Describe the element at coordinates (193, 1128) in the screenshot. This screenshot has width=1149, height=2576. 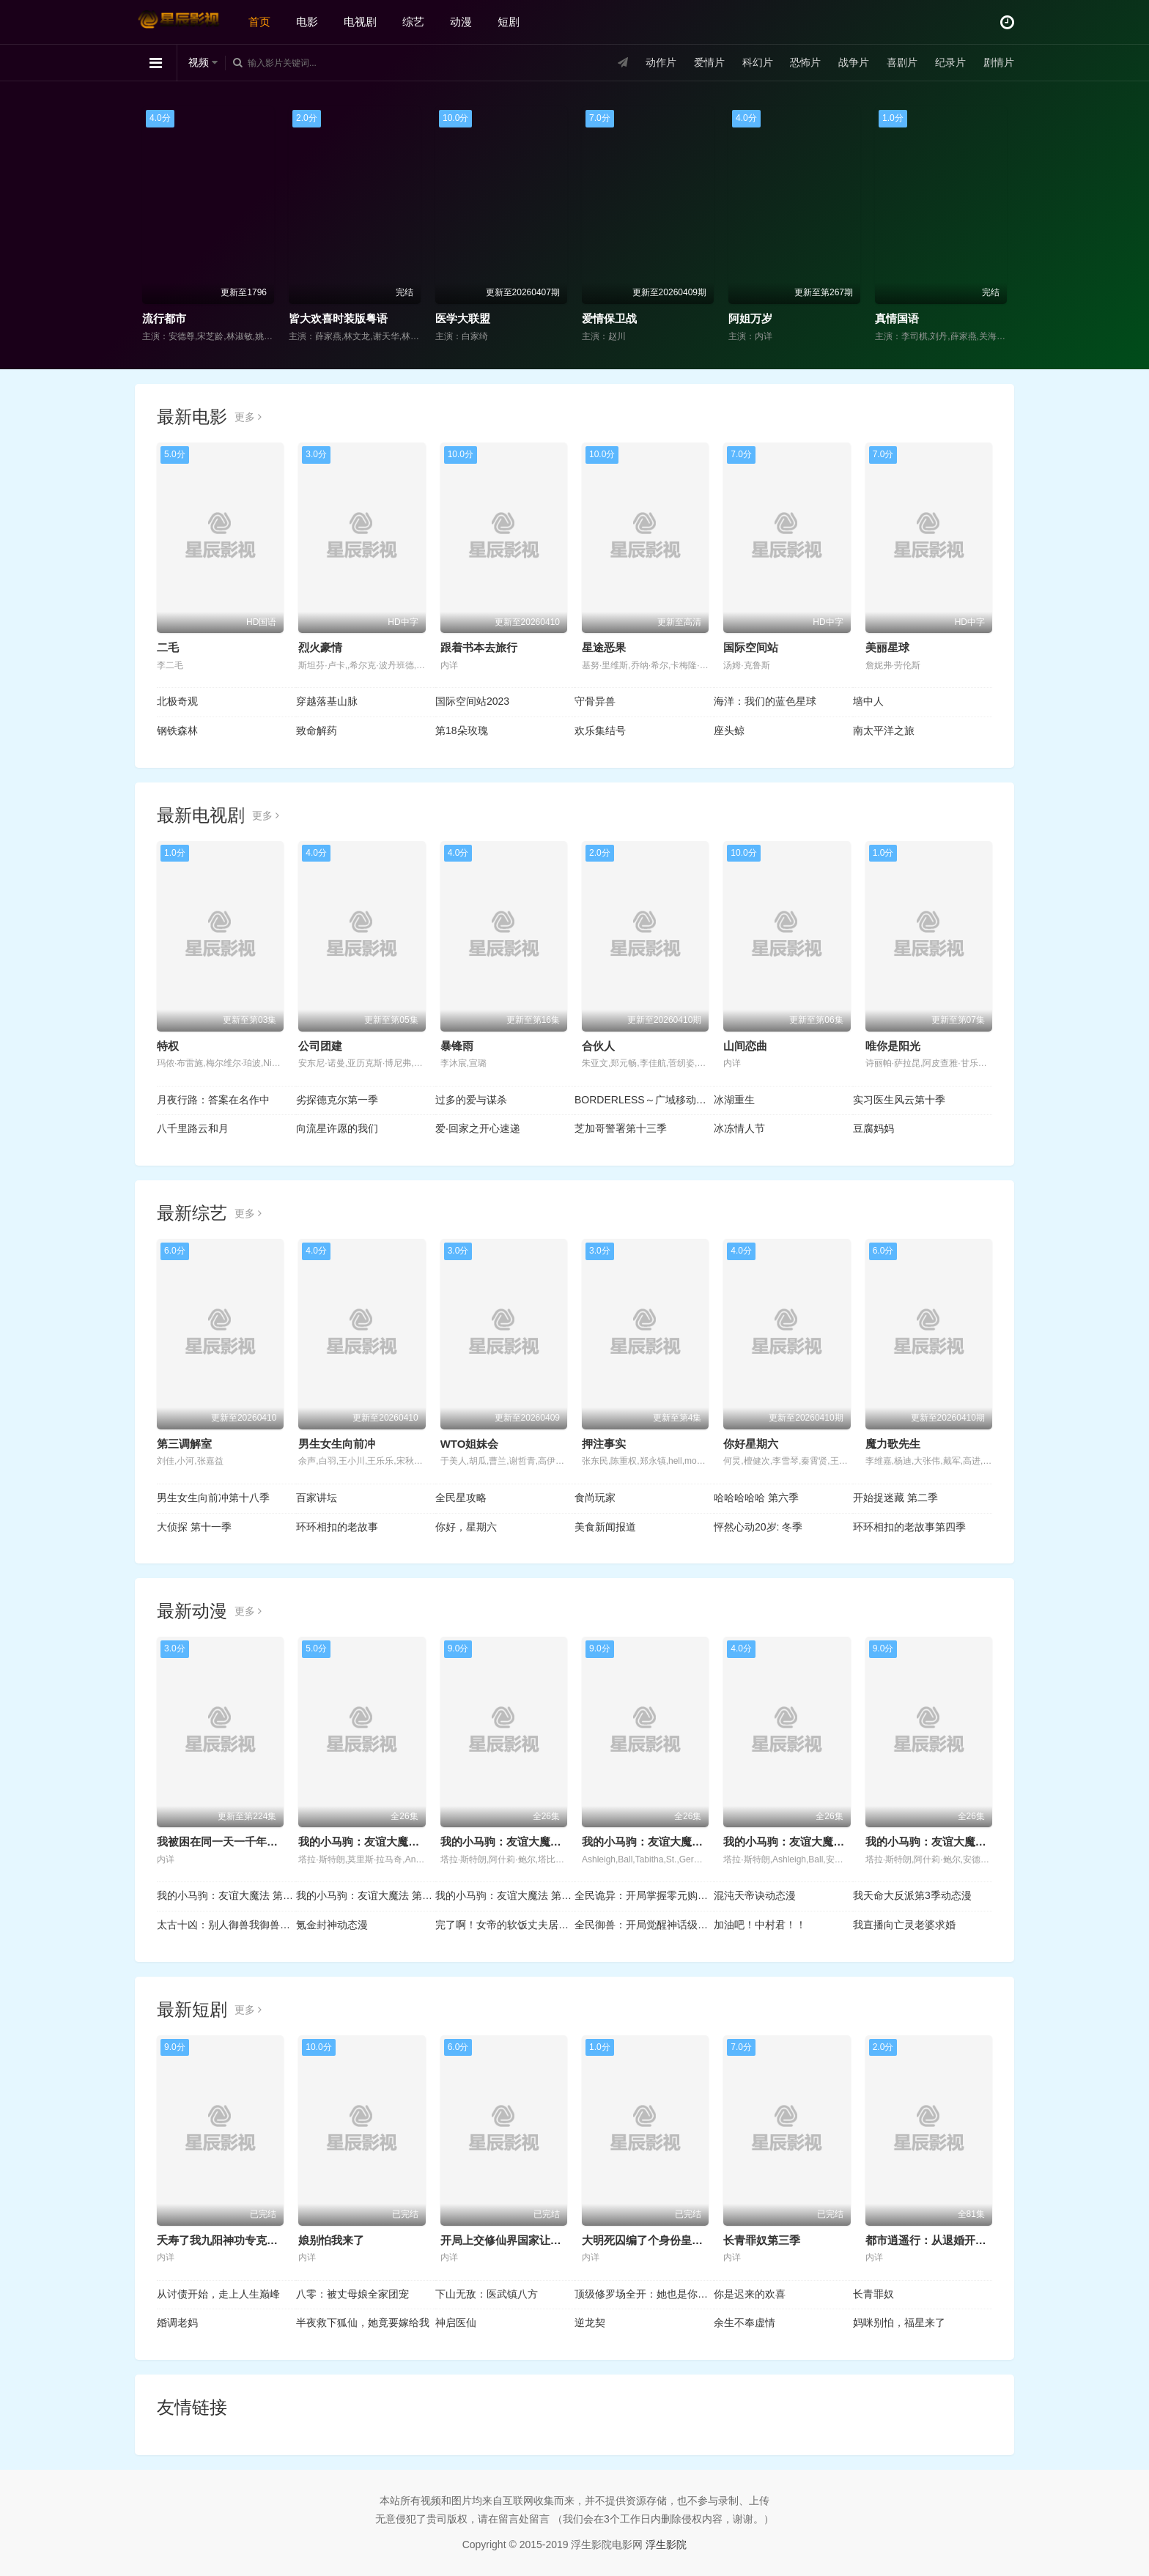
I see `八千里路云和月` at that location.